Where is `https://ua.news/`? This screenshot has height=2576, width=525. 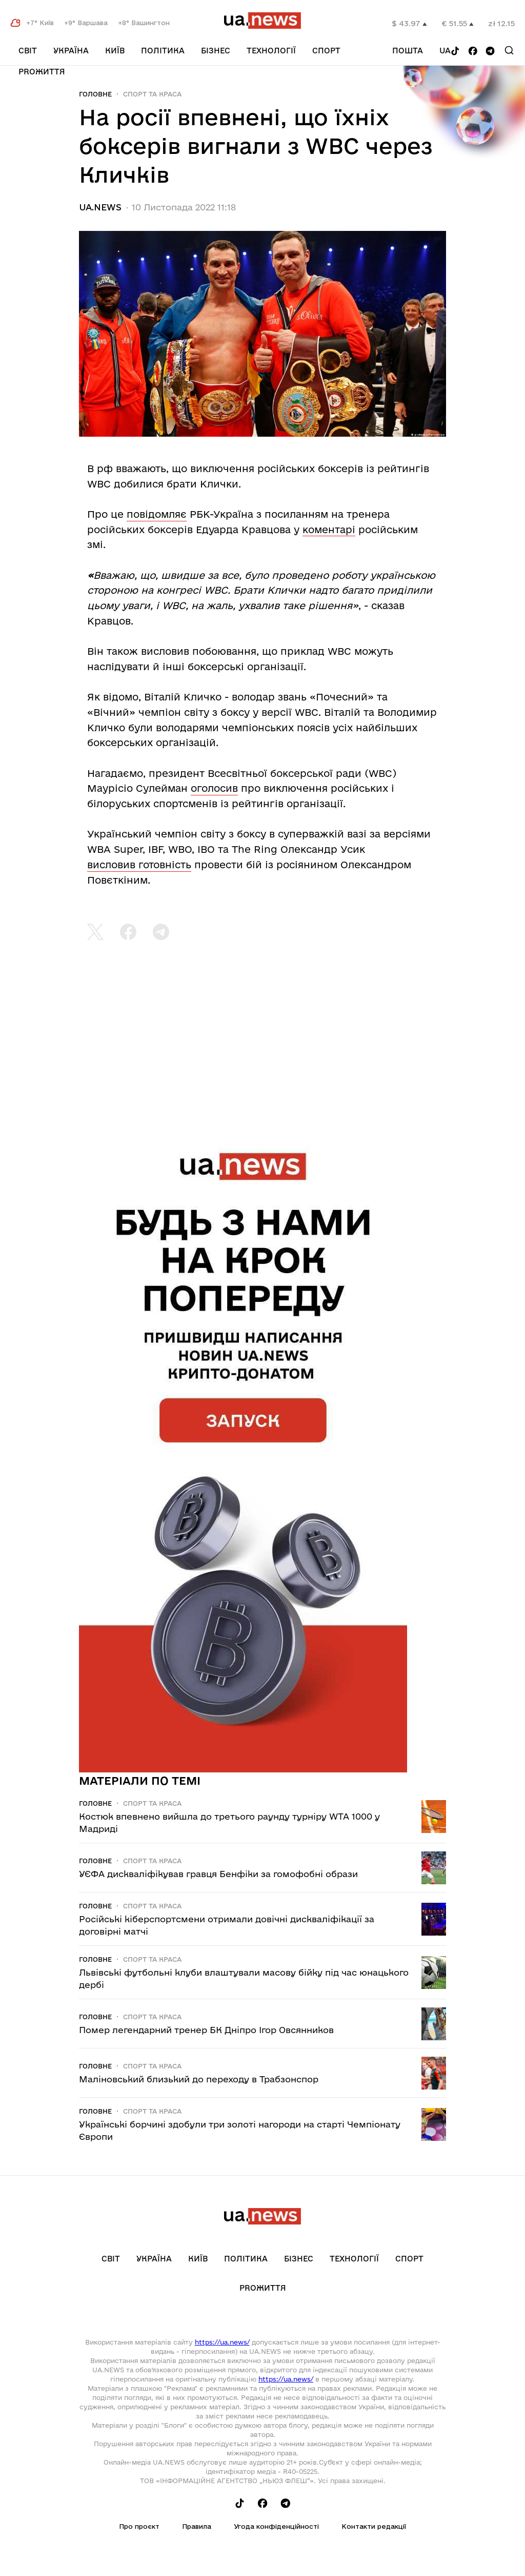
https://ua.news/ is located at coordinates (222, 2342).